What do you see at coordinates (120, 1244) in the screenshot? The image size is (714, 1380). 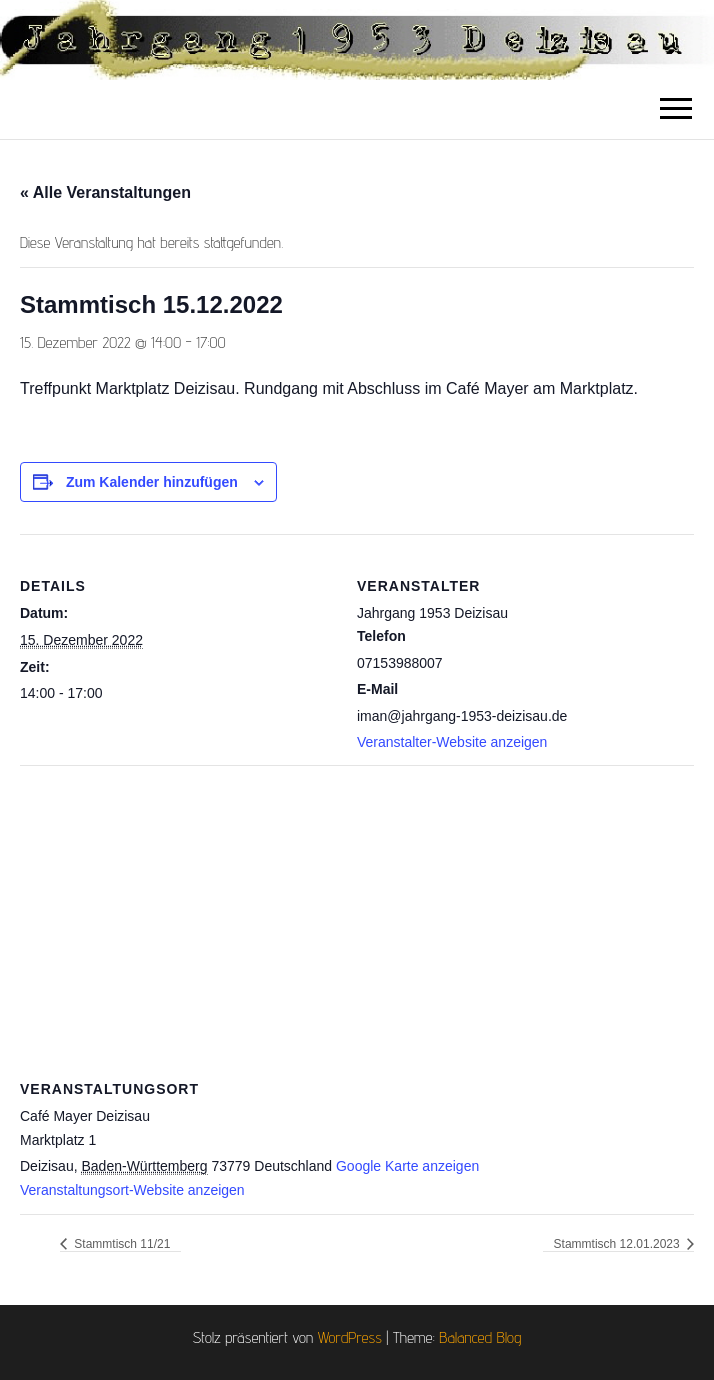 I see `Stammtisch 11/21` at bounding box center [120, 1244].